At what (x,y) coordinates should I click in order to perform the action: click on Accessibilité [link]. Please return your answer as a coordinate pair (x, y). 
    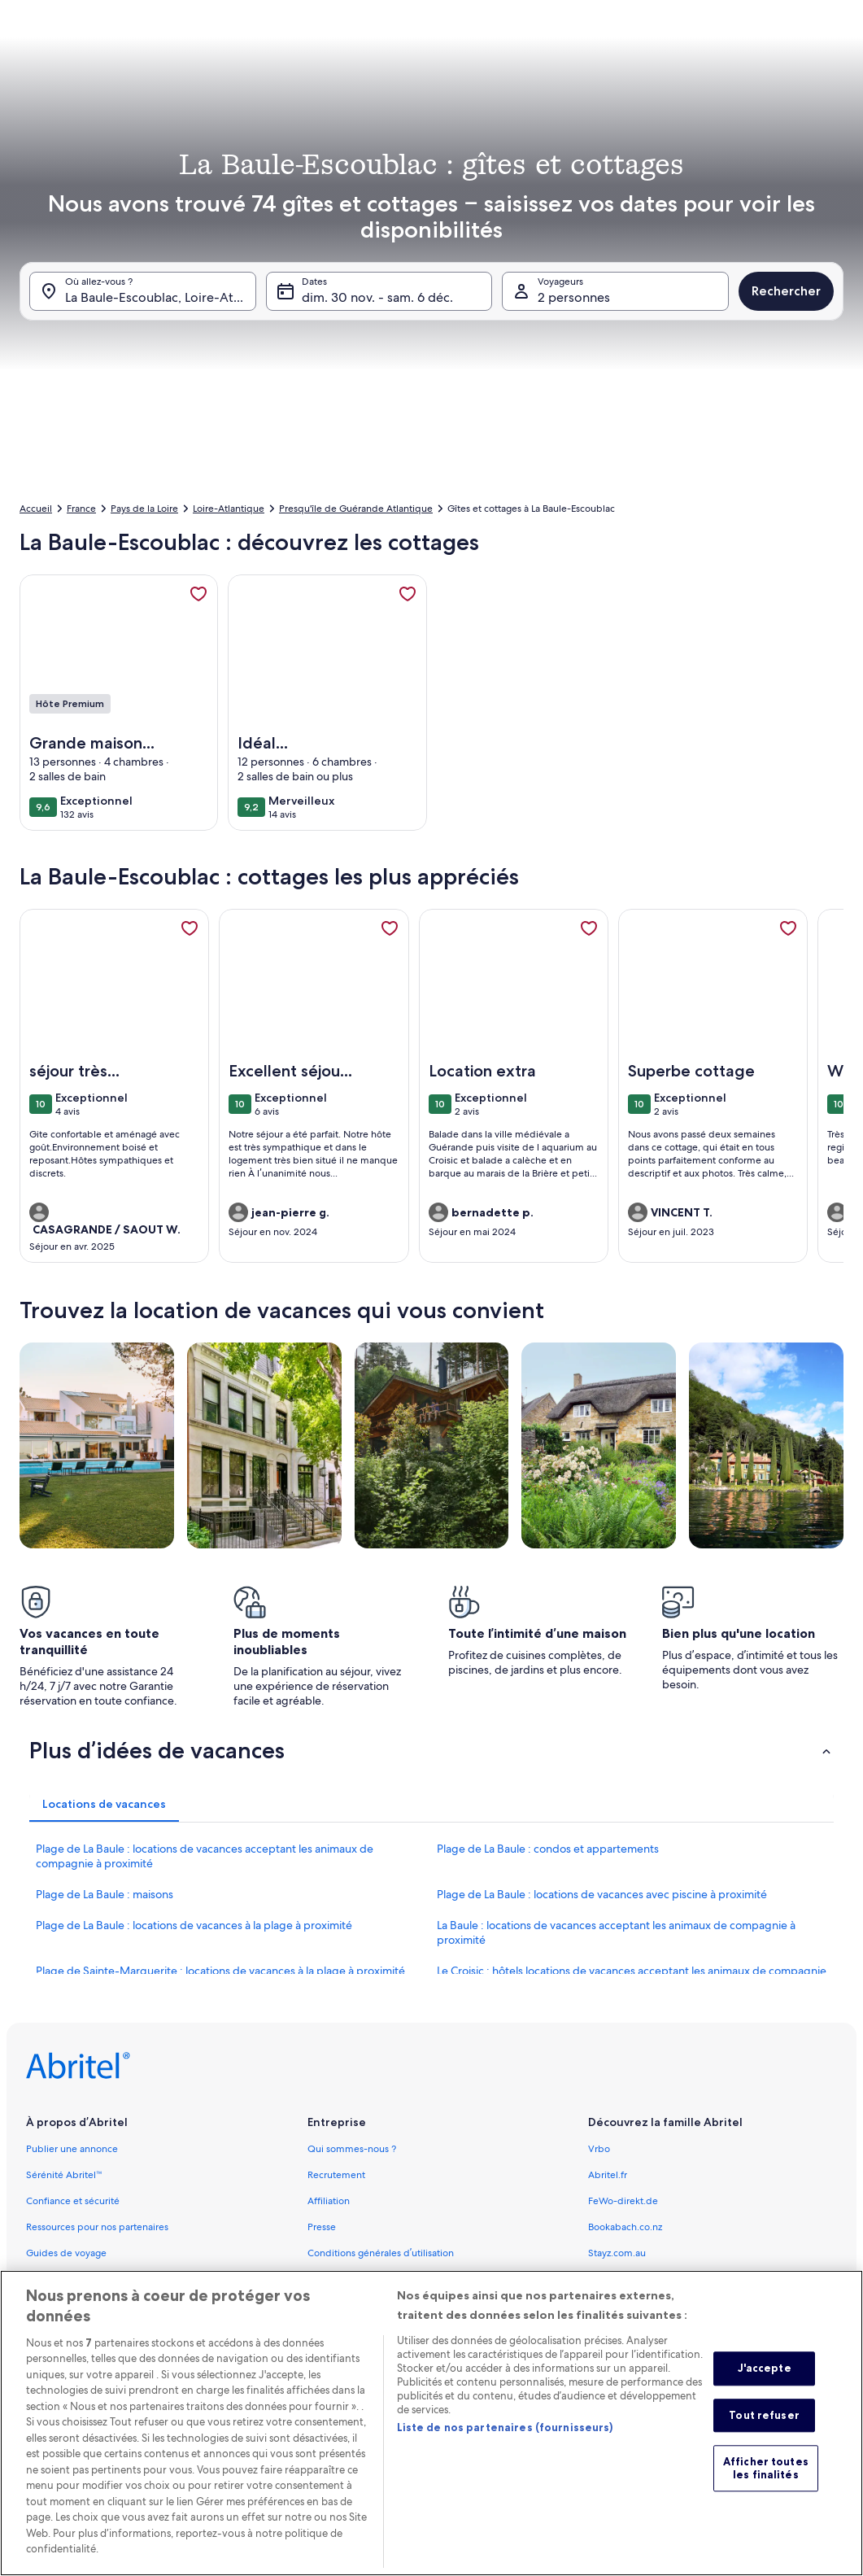
    Looking at the image, I should click on (335, 2279).